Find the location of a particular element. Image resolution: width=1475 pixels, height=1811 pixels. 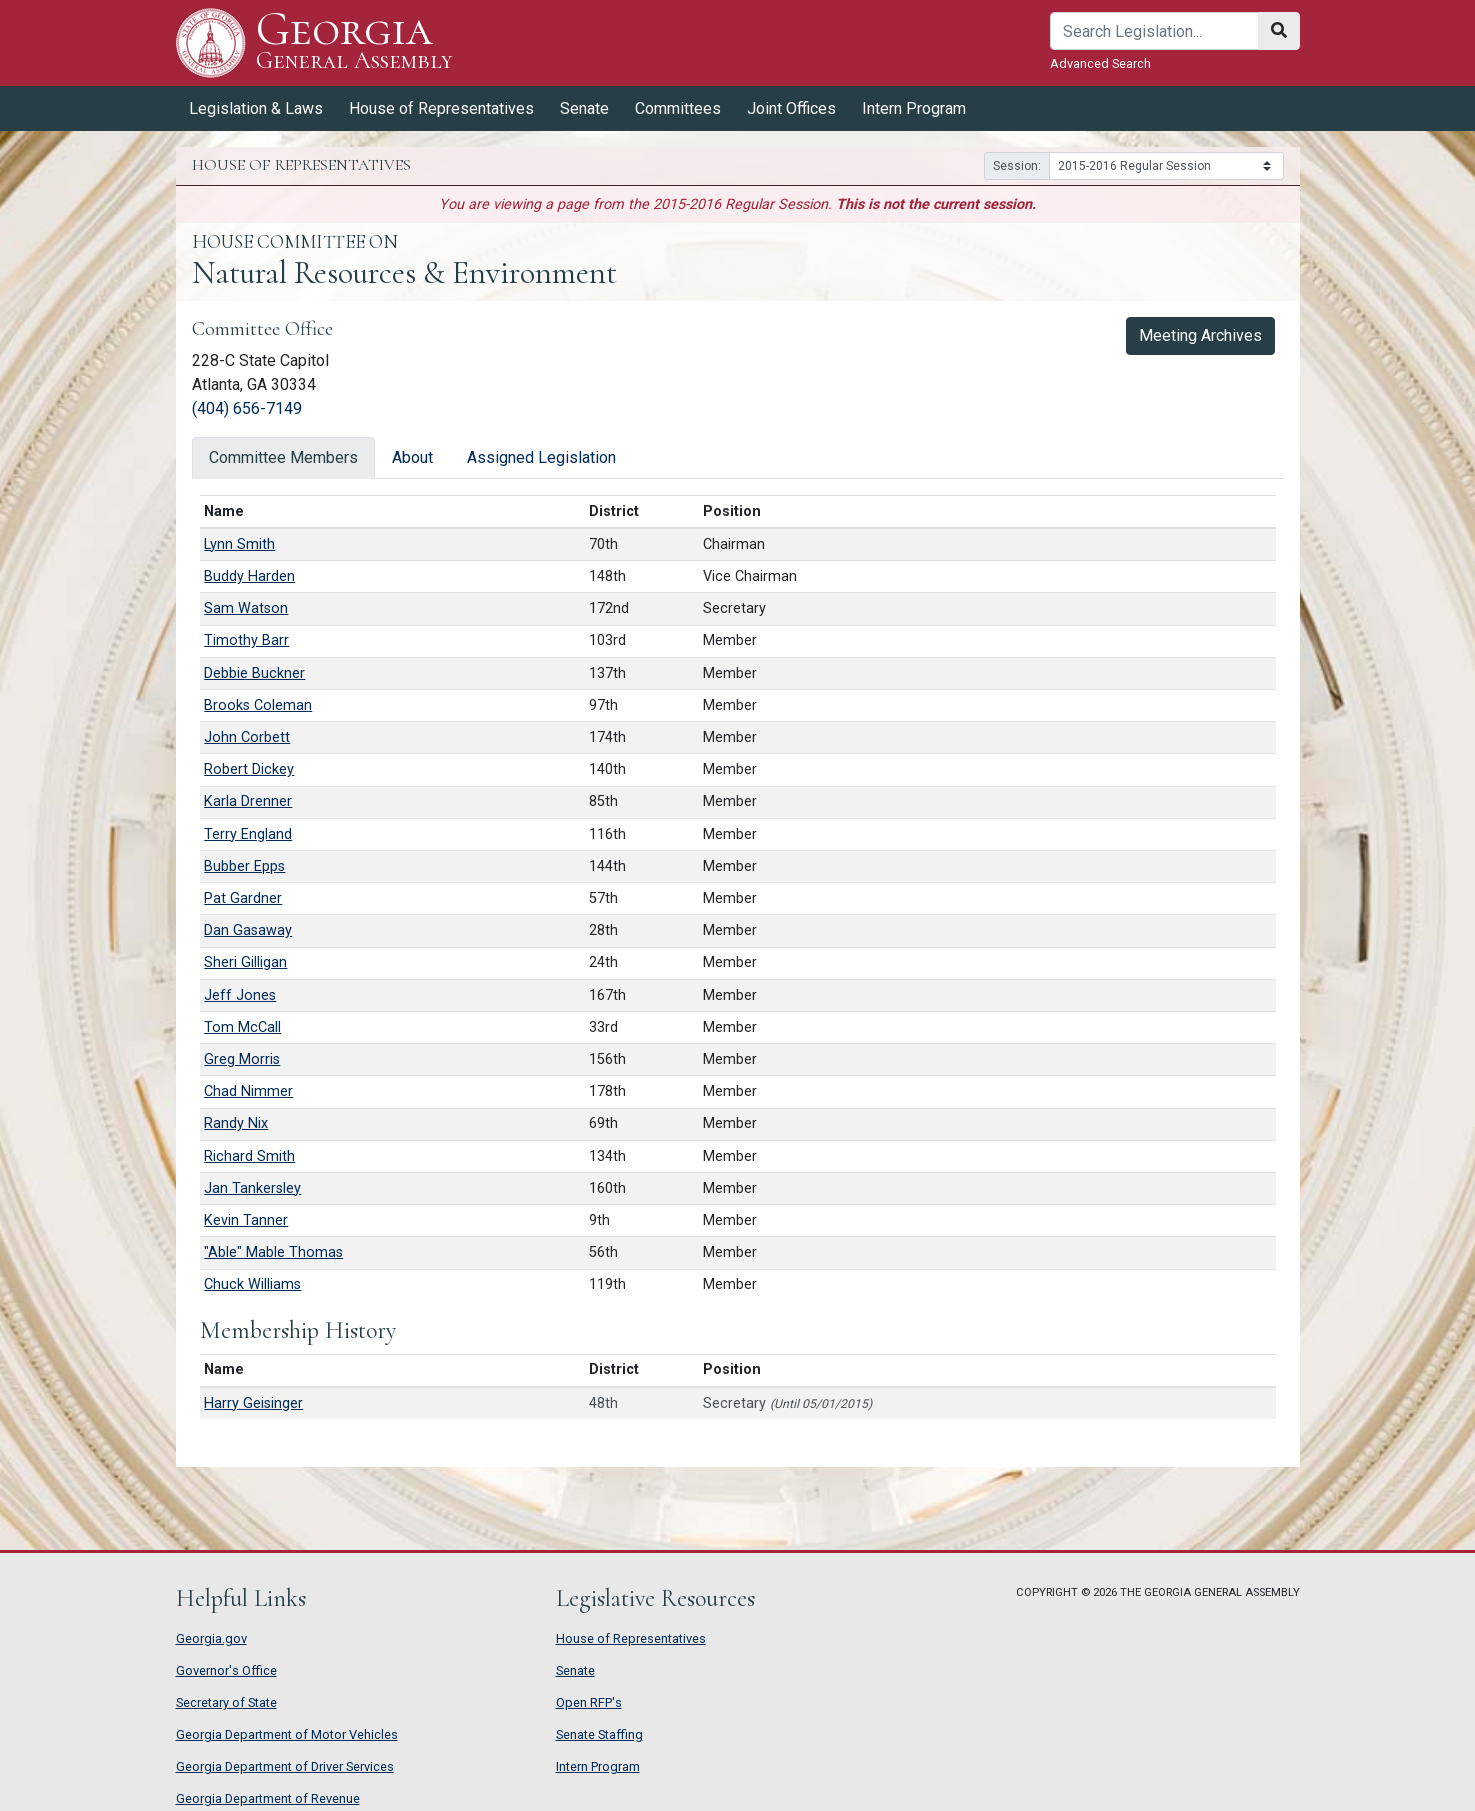

[Search] is located at coordinates (1154, 31).